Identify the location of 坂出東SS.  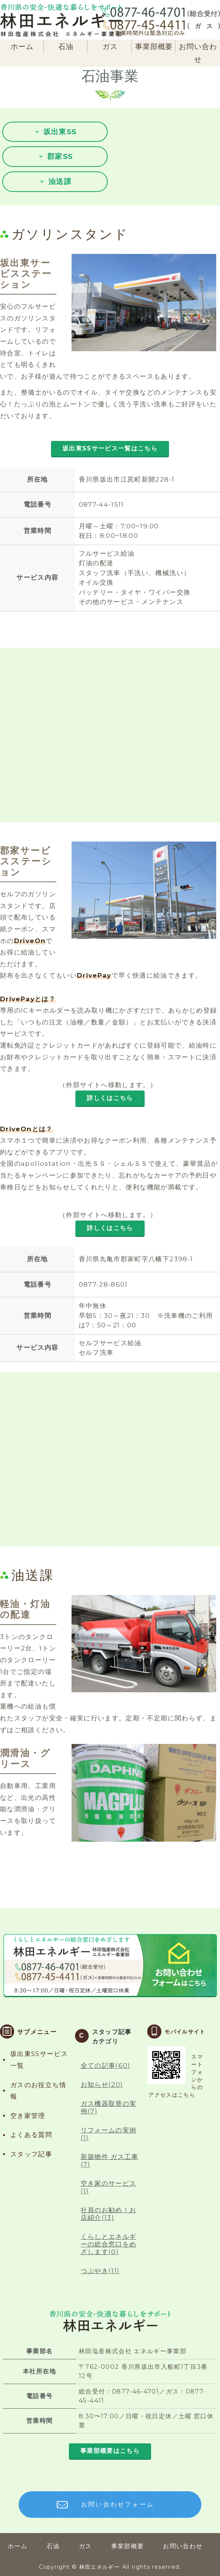
(60, 131).